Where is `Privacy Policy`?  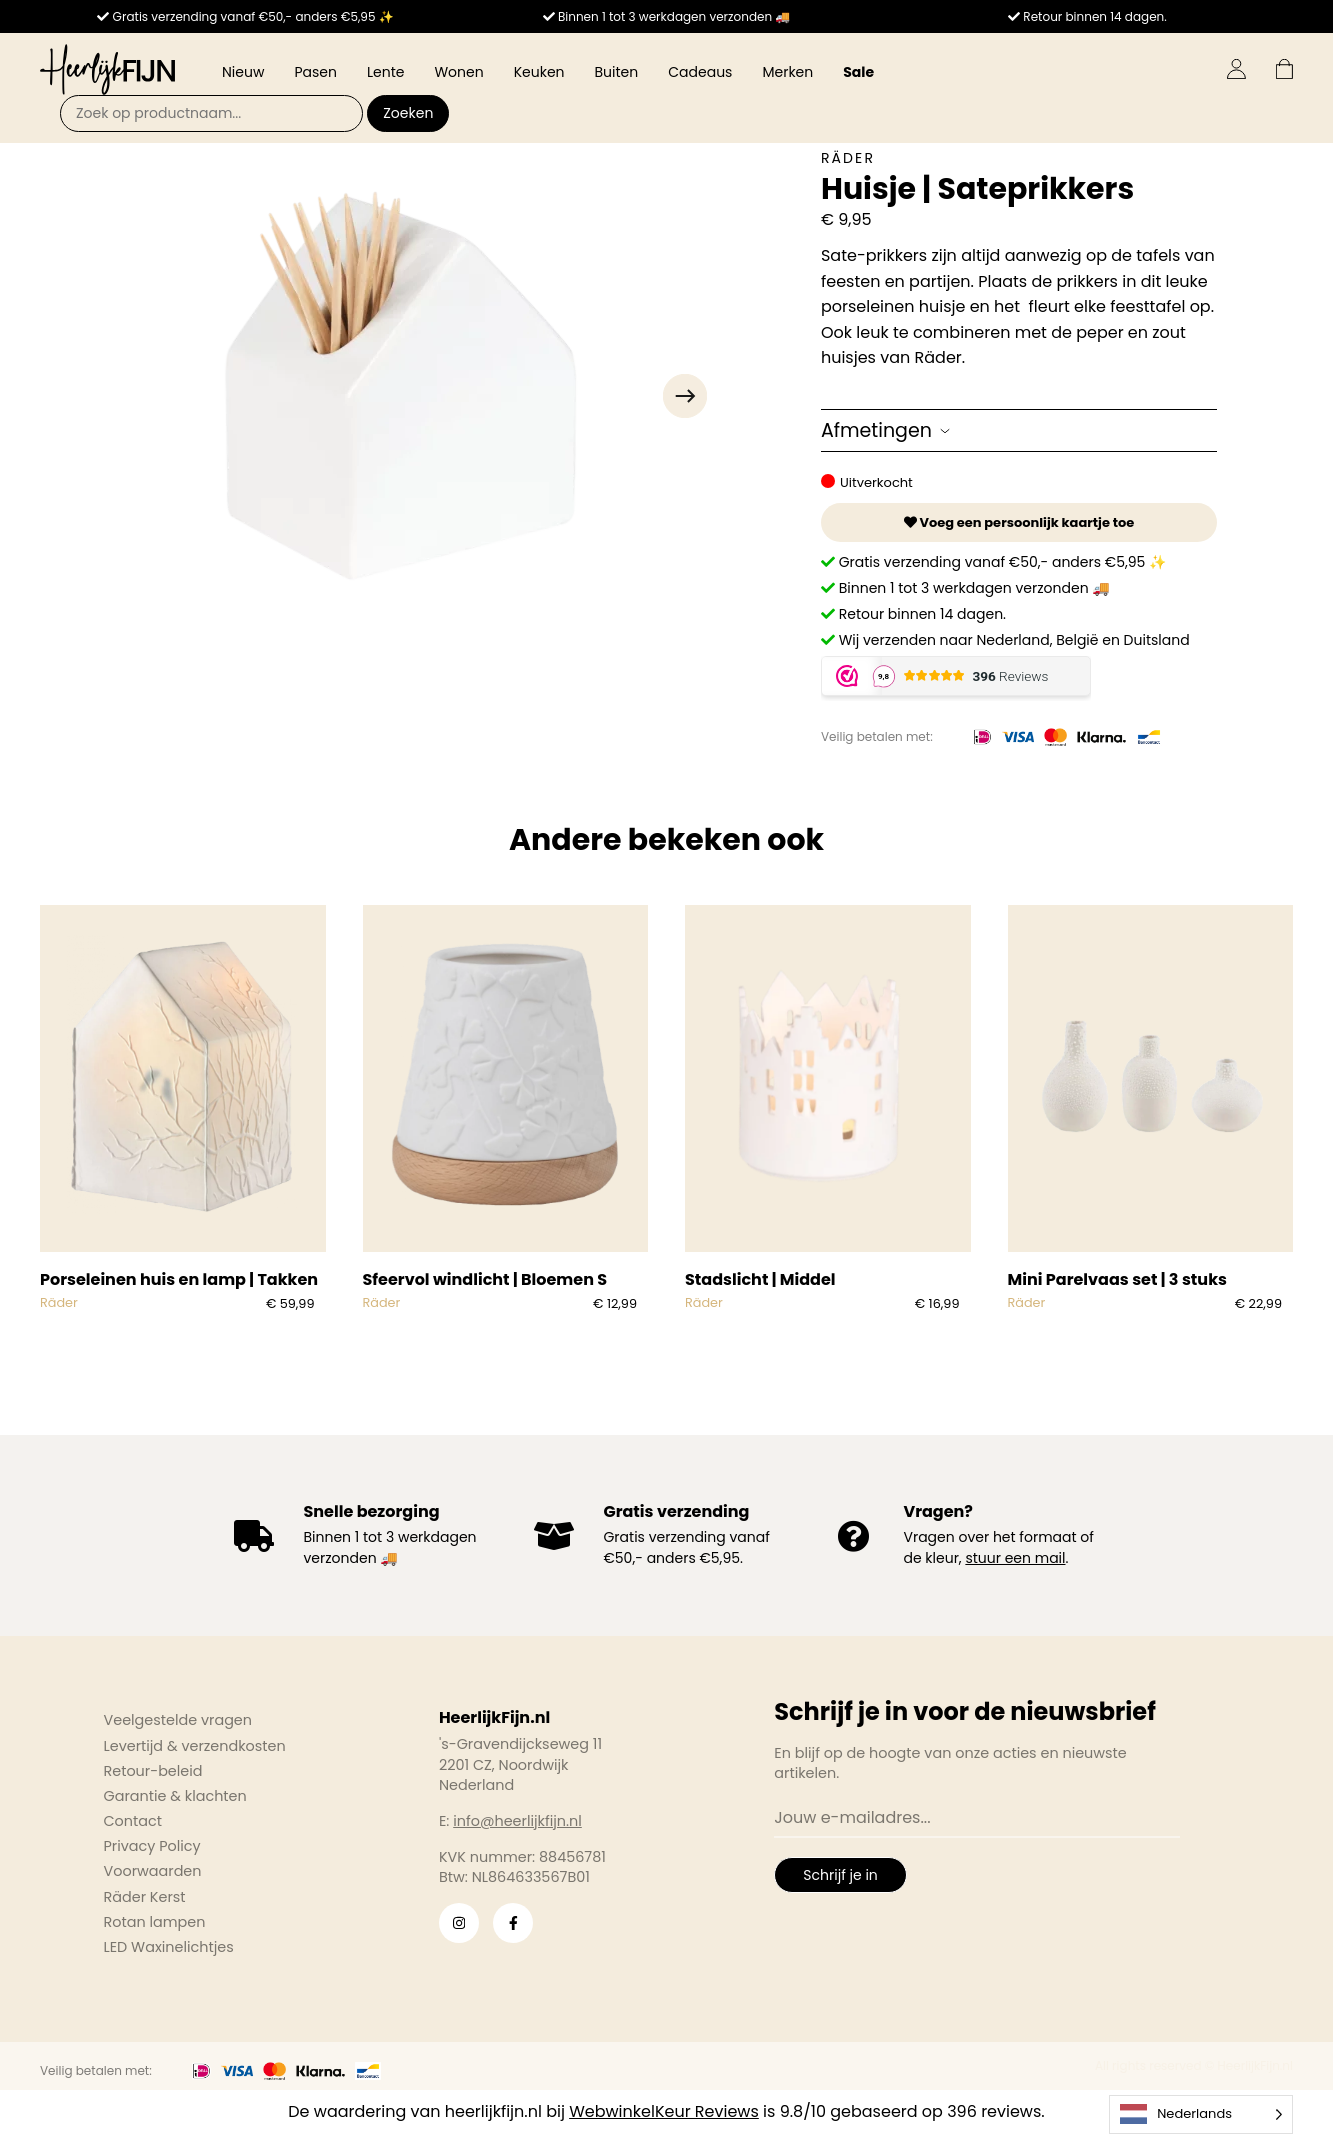 Privacy Policy is located at coordinates (152, 1846).